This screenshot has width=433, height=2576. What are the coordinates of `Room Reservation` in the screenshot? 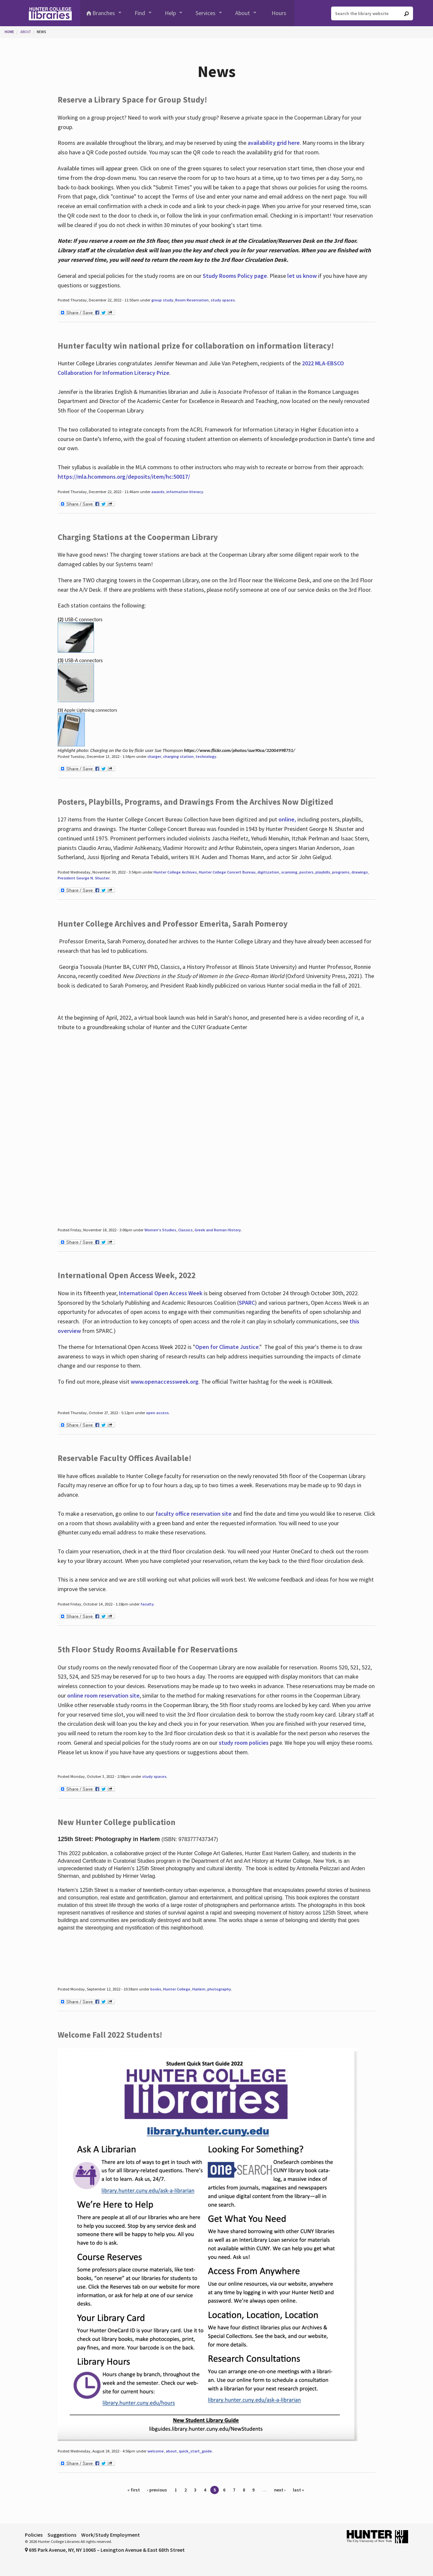 It's located at (192, 300).